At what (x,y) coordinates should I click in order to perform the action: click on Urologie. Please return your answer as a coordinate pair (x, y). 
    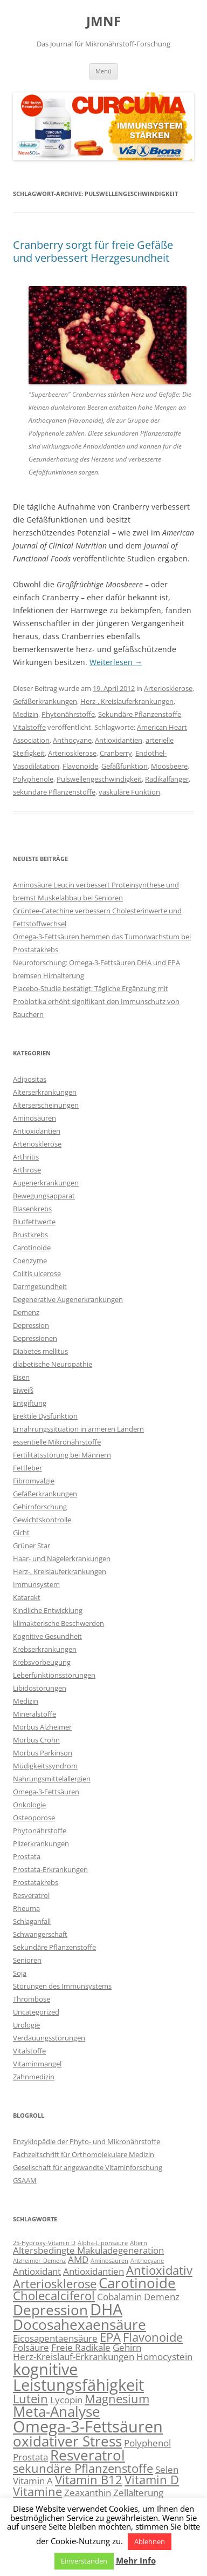
    Looking at the image, I should click on (26, 2025).